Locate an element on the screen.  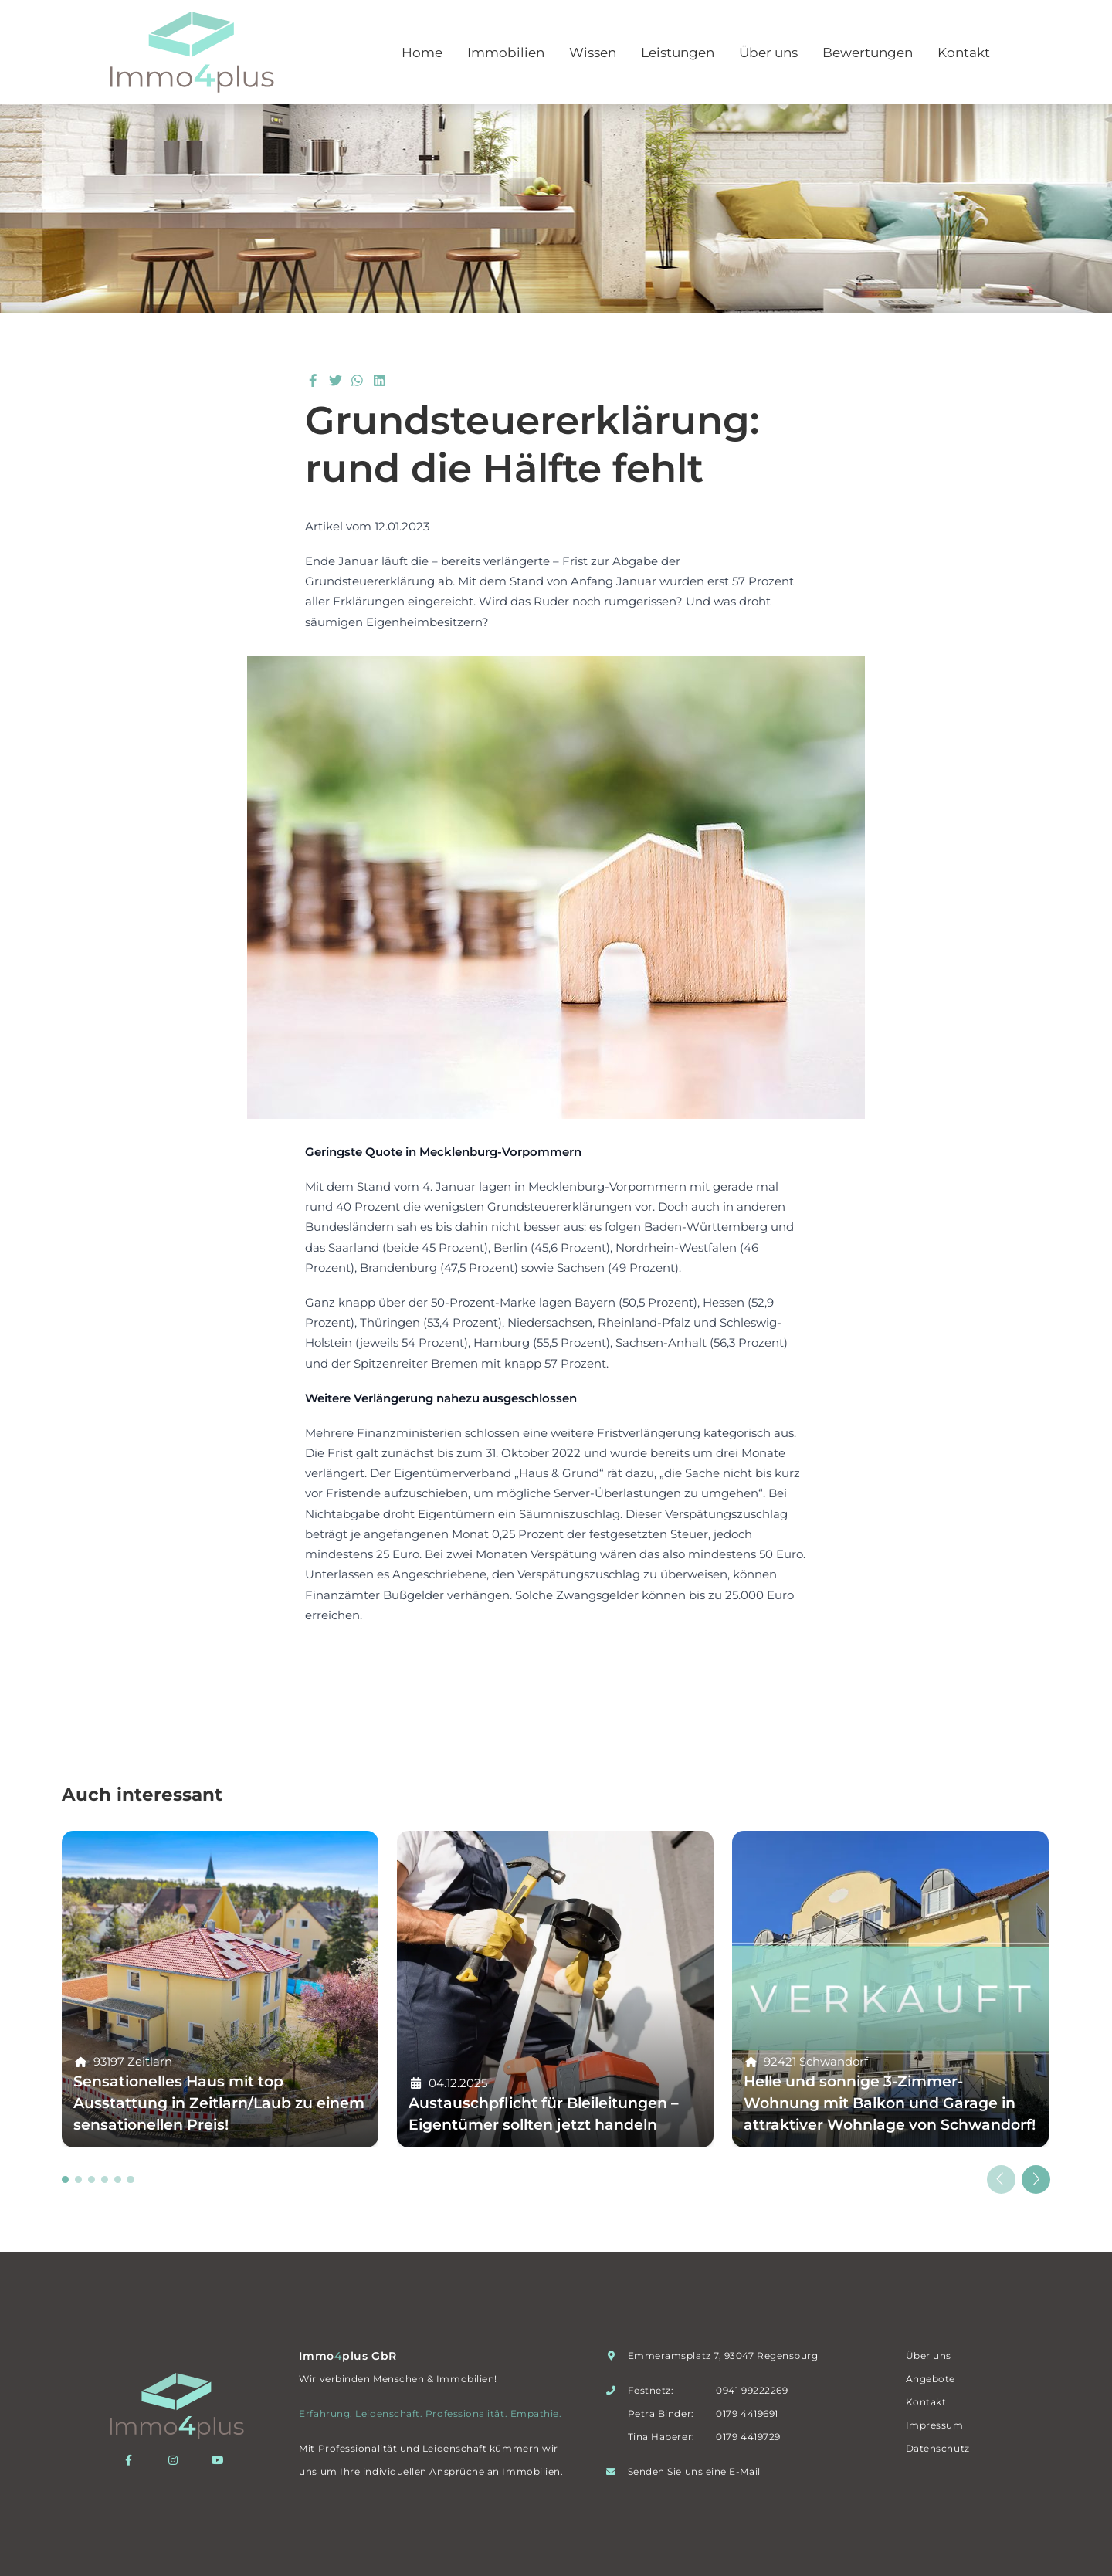
Home is located at coordinates (422, 52).